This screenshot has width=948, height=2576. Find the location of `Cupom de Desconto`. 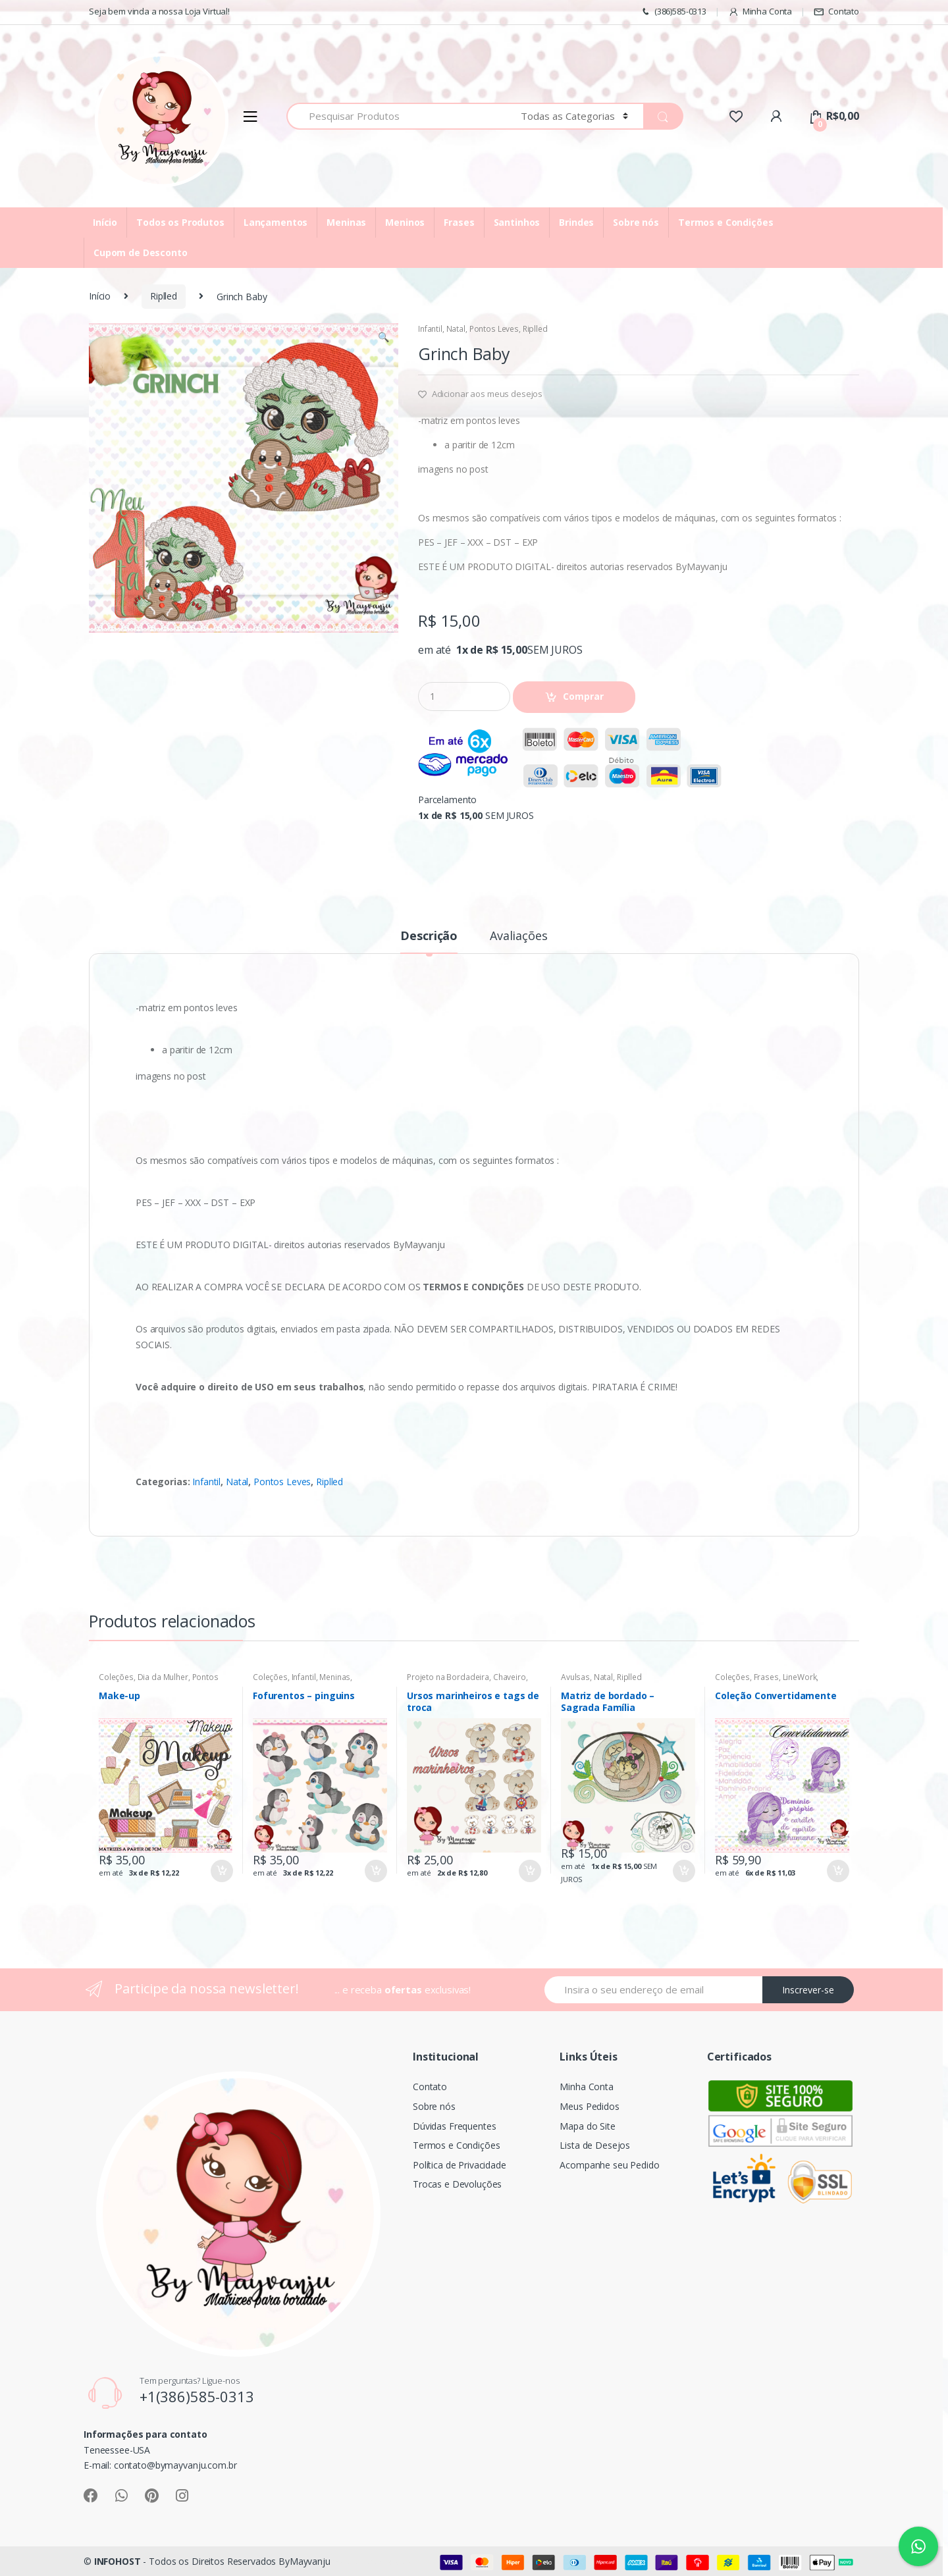

Cupom de Desconto is located at coordinates (140, 252).